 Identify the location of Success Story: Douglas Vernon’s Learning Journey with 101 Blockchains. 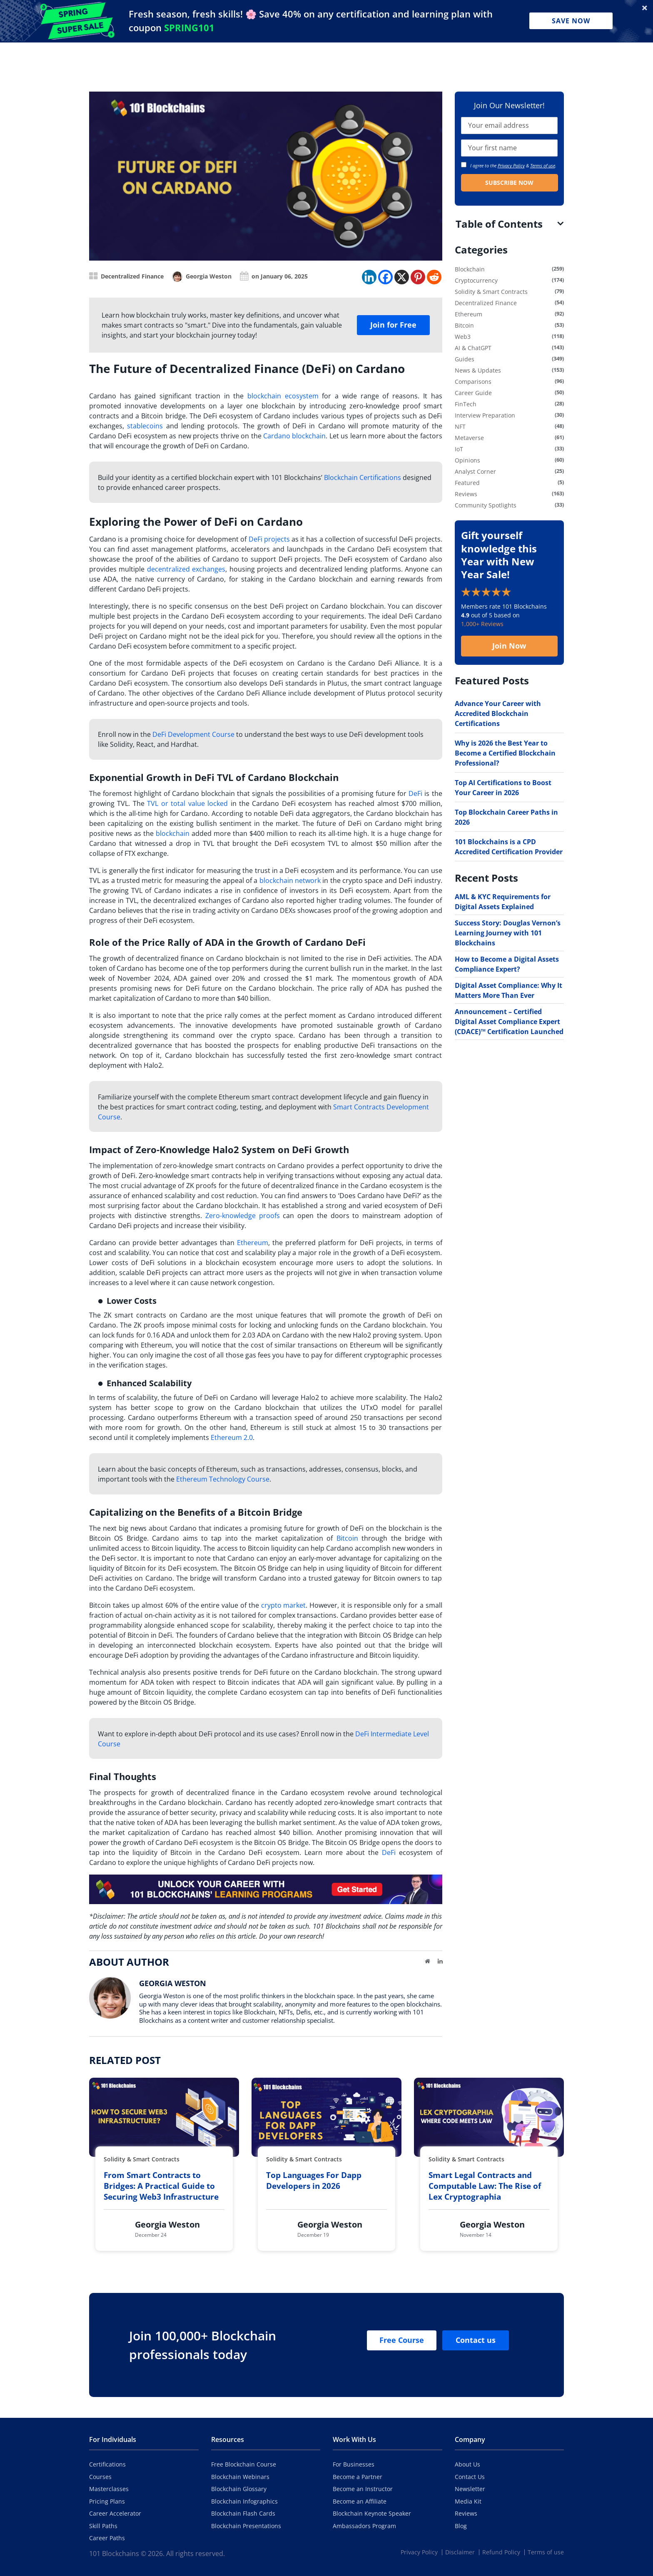
(508, 932).